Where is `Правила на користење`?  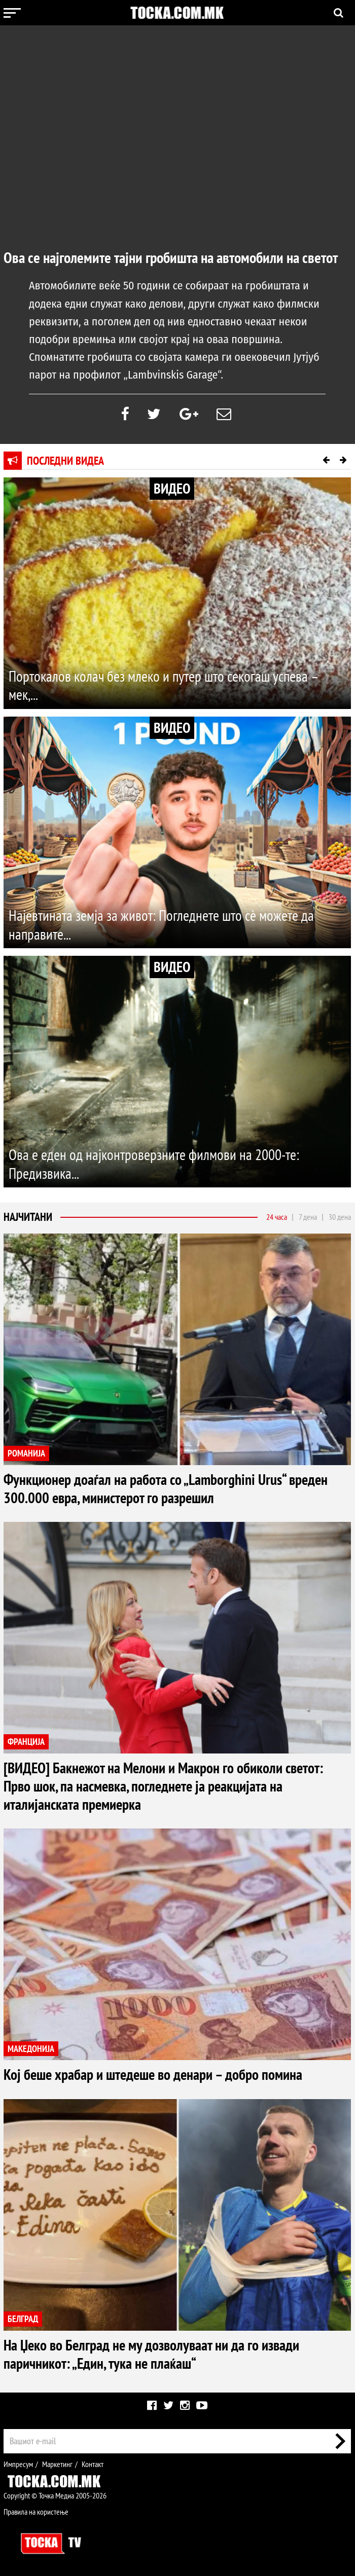
Правила на користење is located at coordinates (36, 2512).